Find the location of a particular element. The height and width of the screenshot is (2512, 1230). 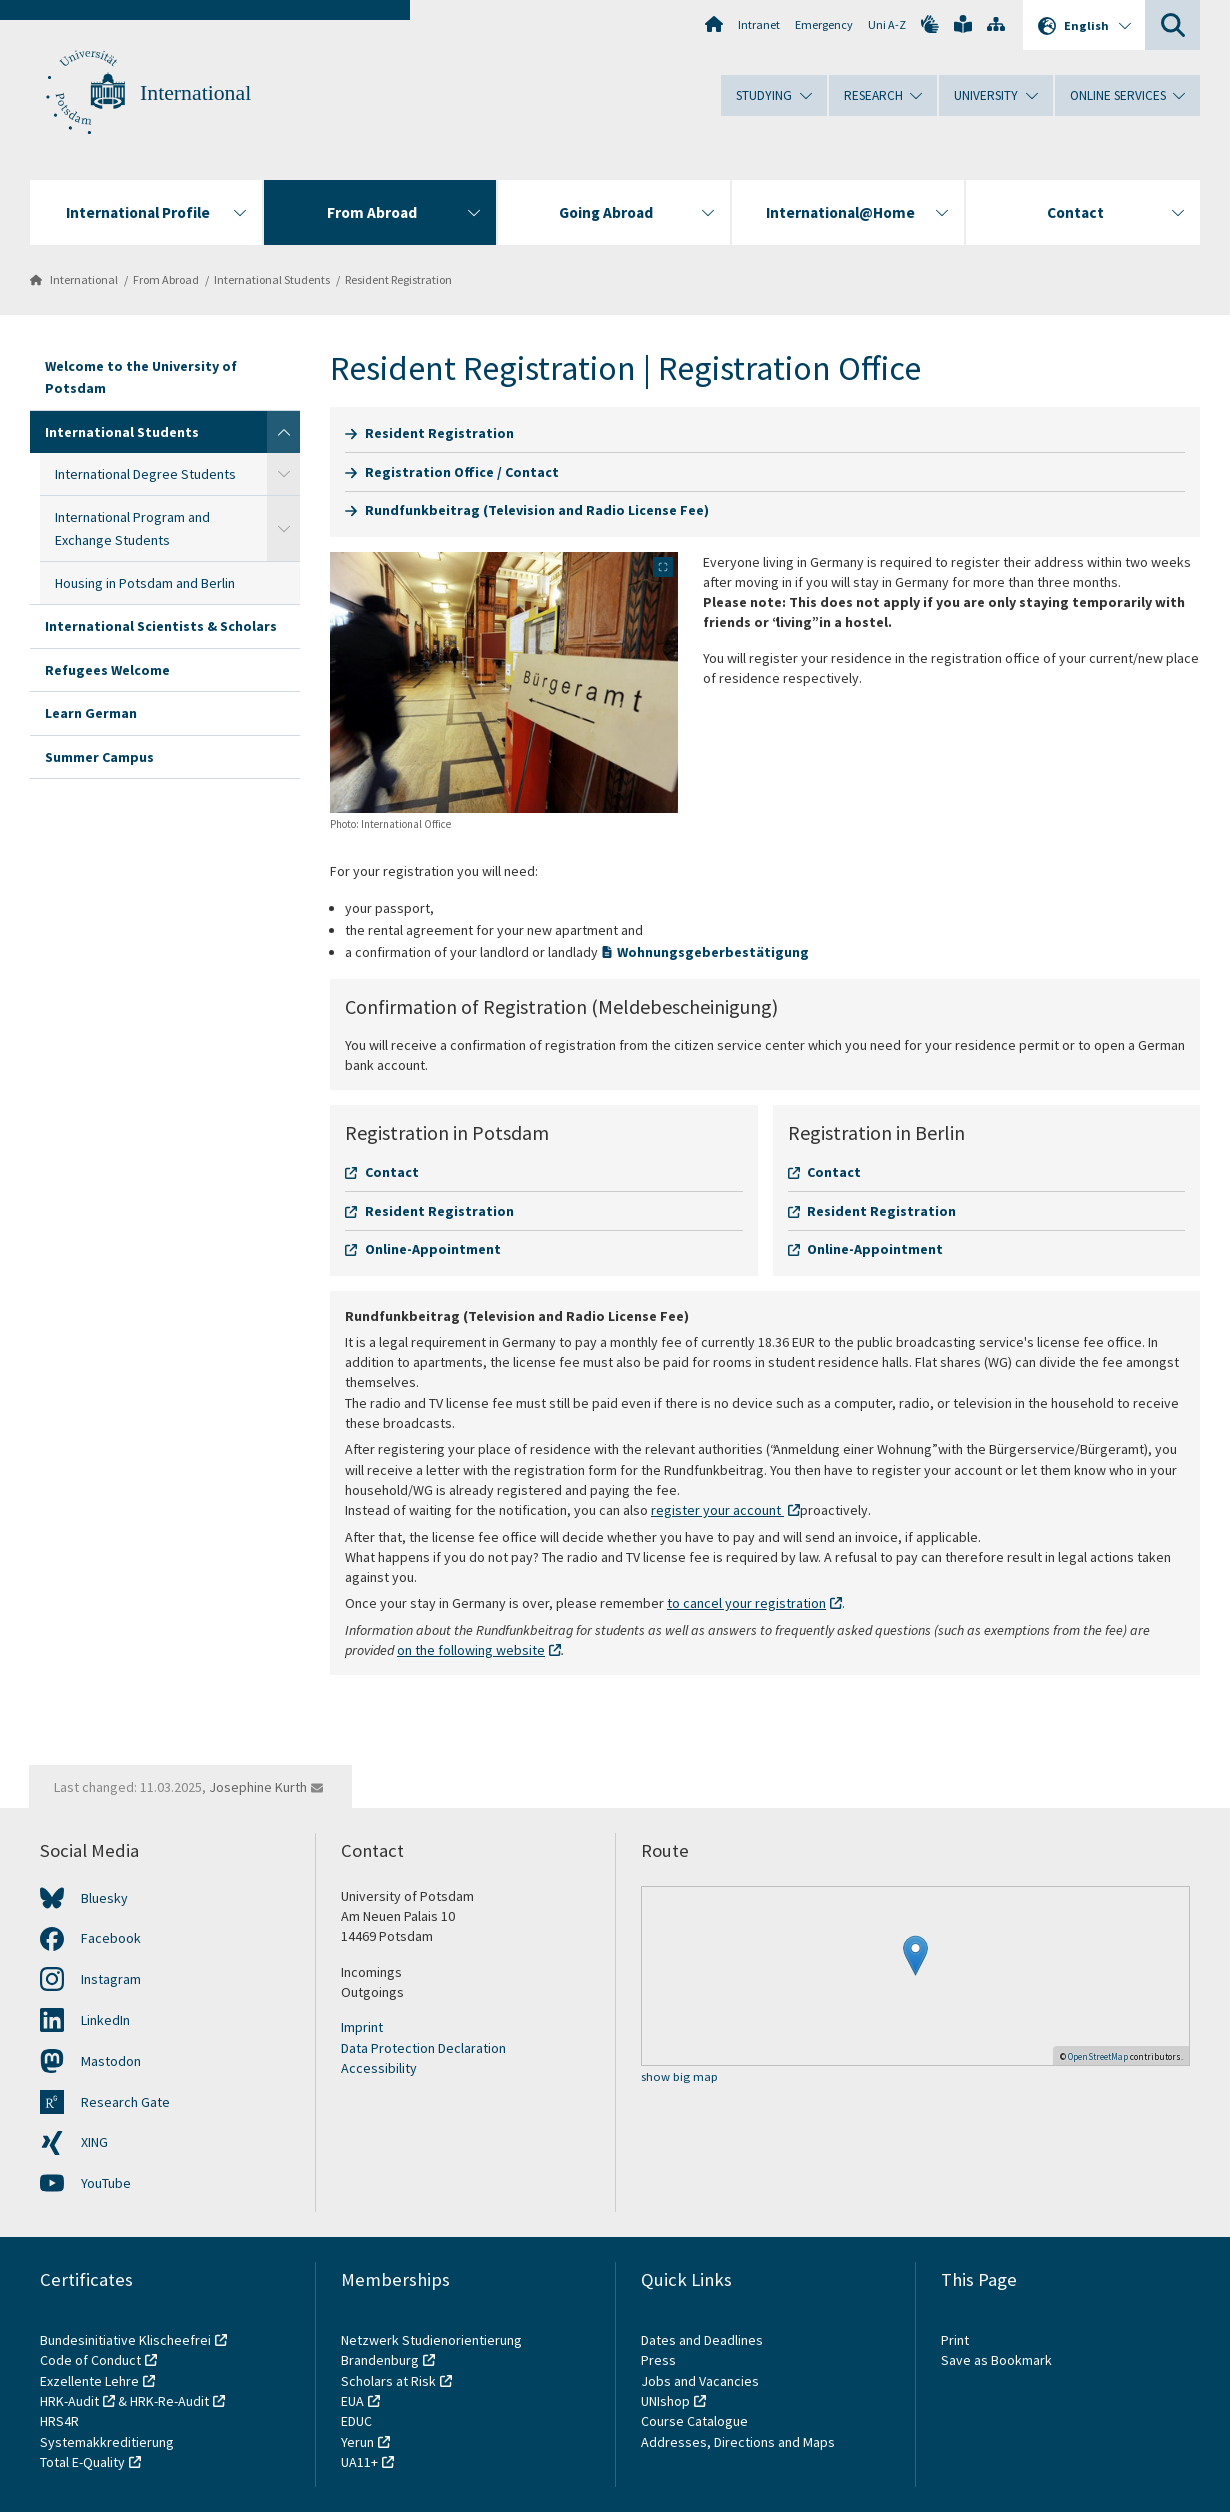

Instagram is located at coordinates (111, 1979).